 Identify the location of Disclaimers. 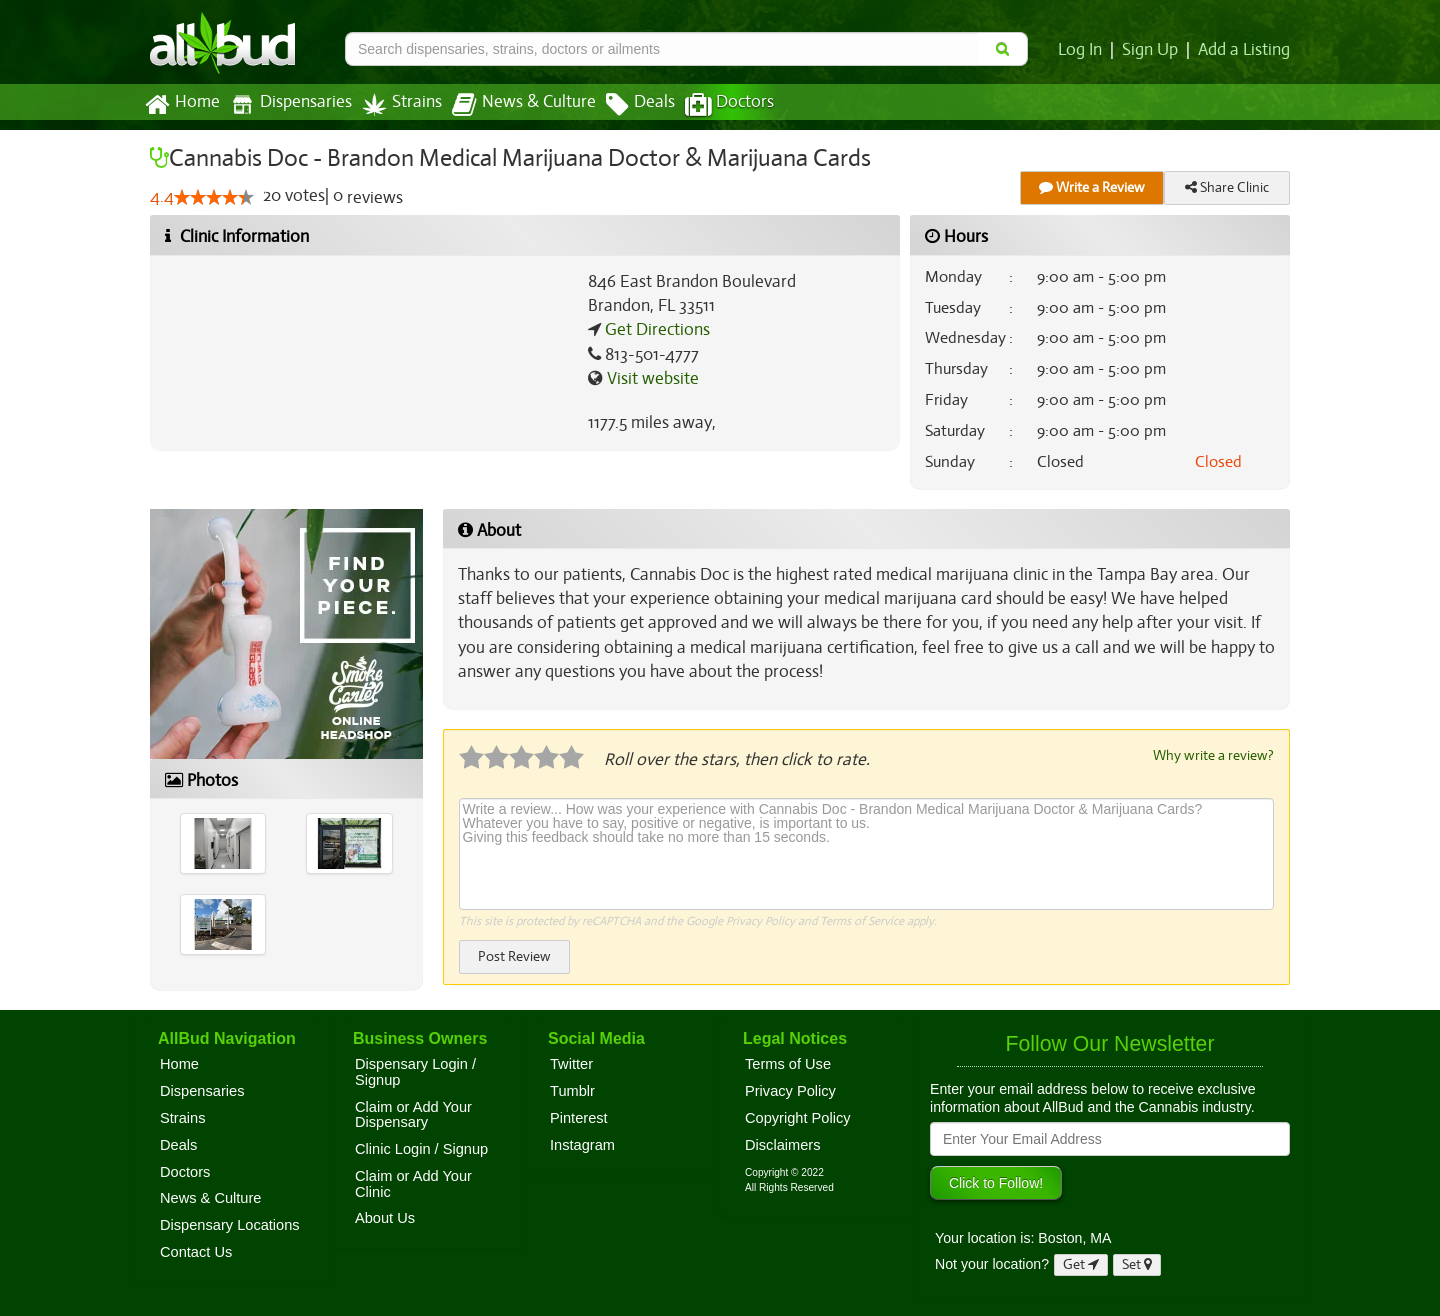
(783, 1145).